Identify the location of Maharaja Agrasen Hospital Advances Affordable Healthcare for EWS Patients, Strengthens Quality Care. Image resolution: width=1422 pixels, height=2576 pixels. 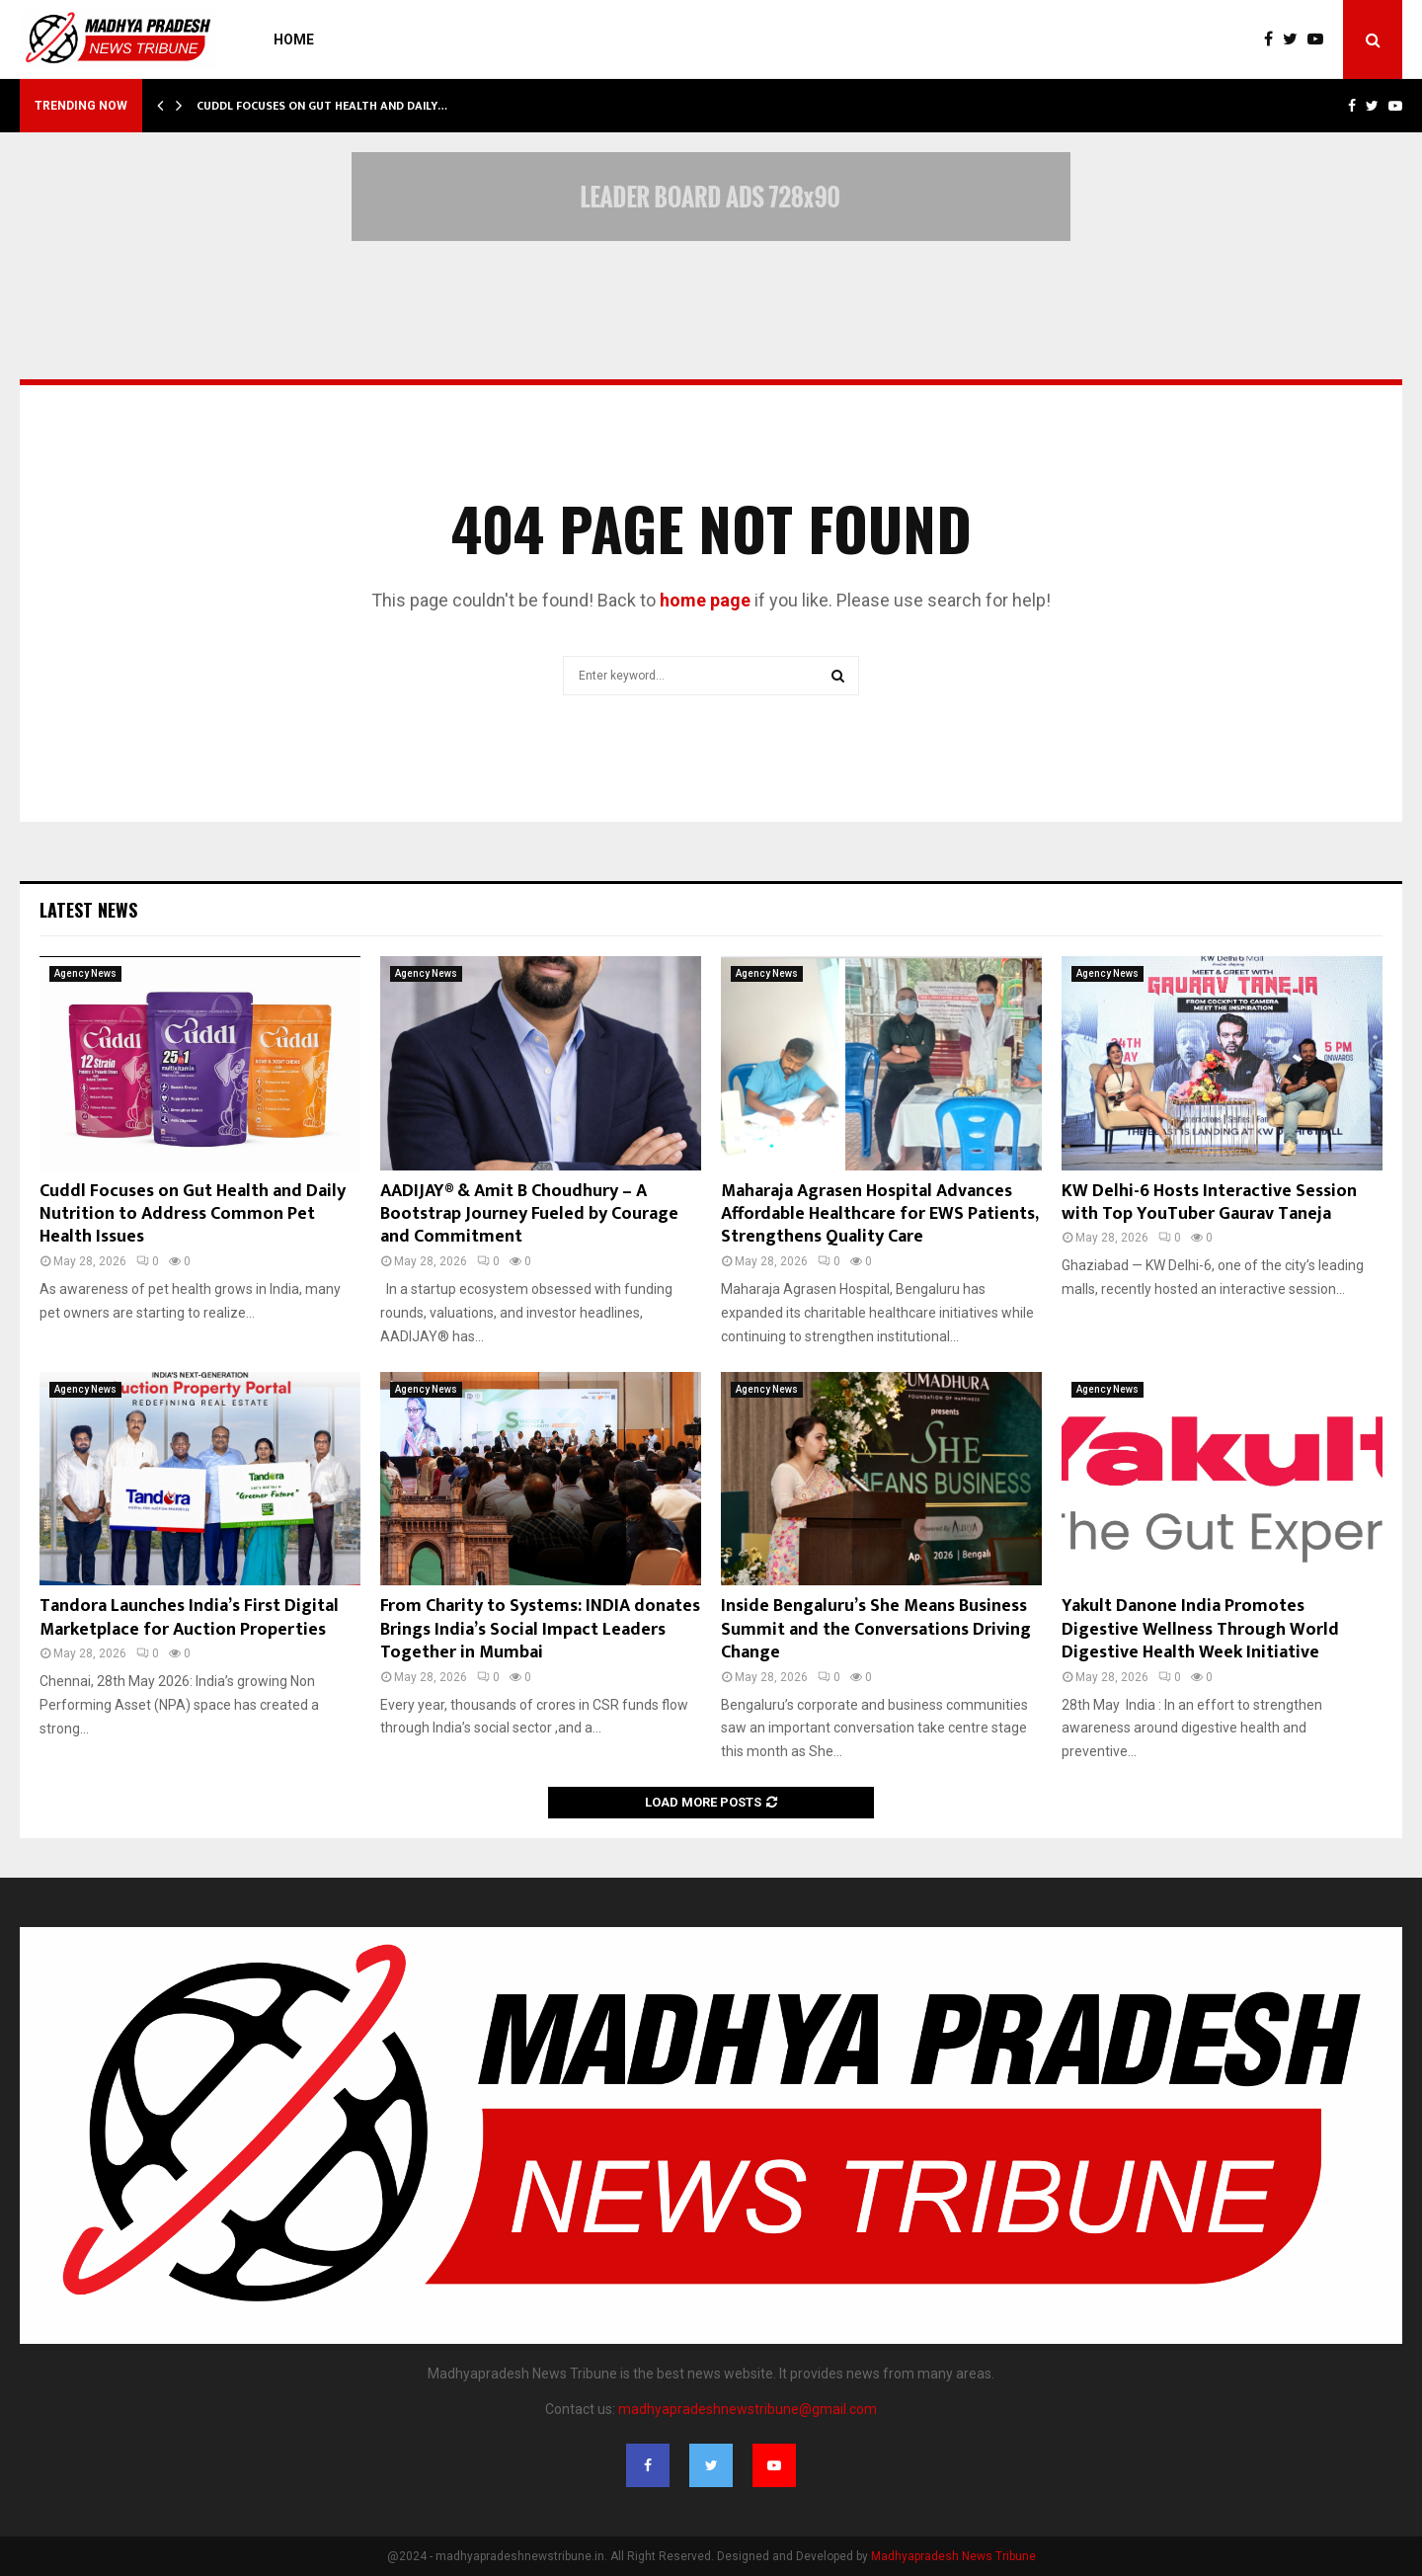
(879, 1214).